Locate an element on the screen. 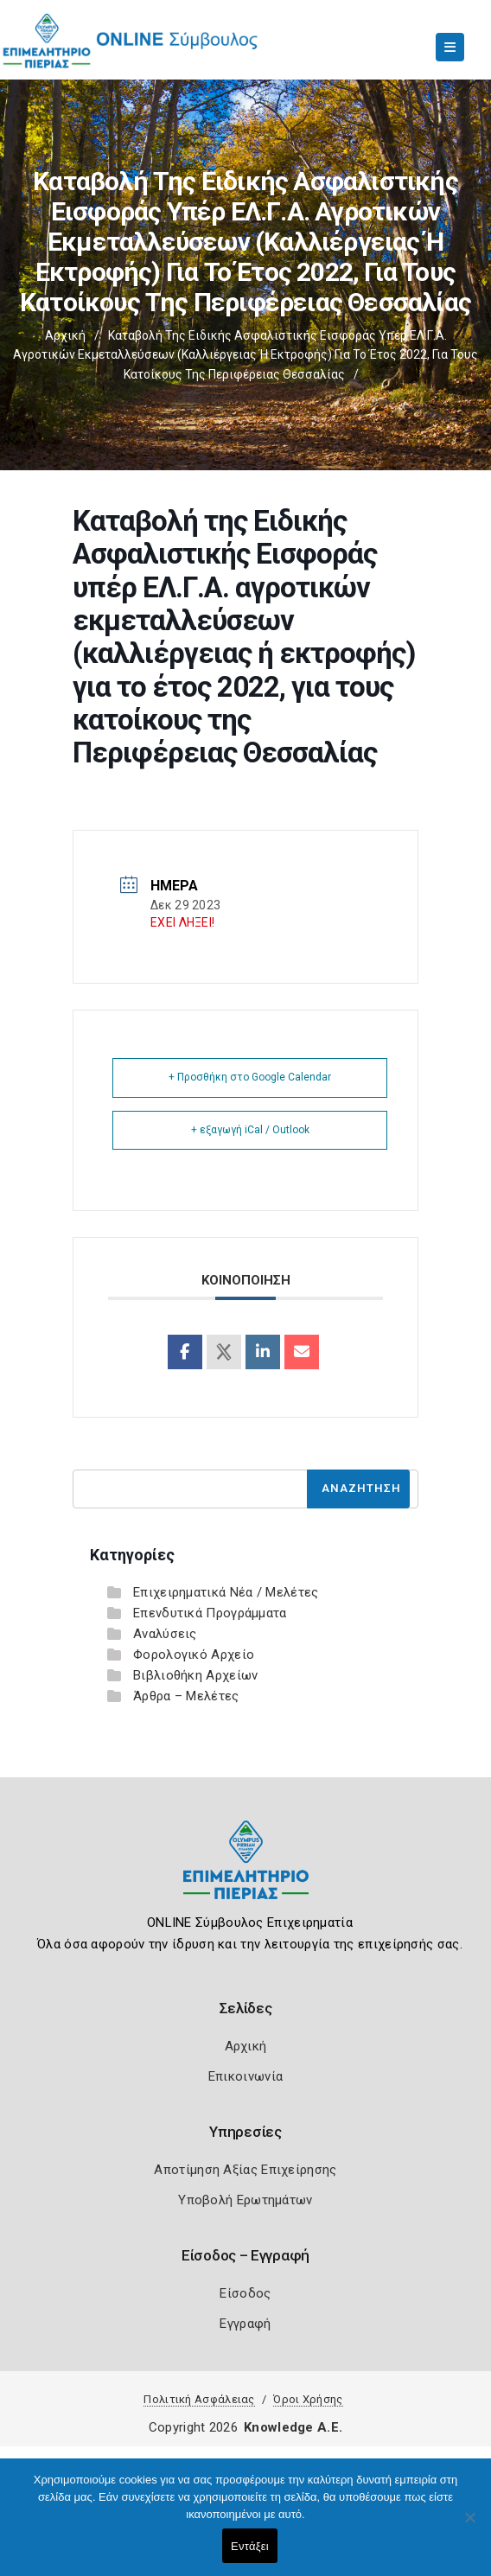 The image size is (491, 2576). Επιχειρηματικά Νέα / Μελέτες is located at coordinates (225, 1592).